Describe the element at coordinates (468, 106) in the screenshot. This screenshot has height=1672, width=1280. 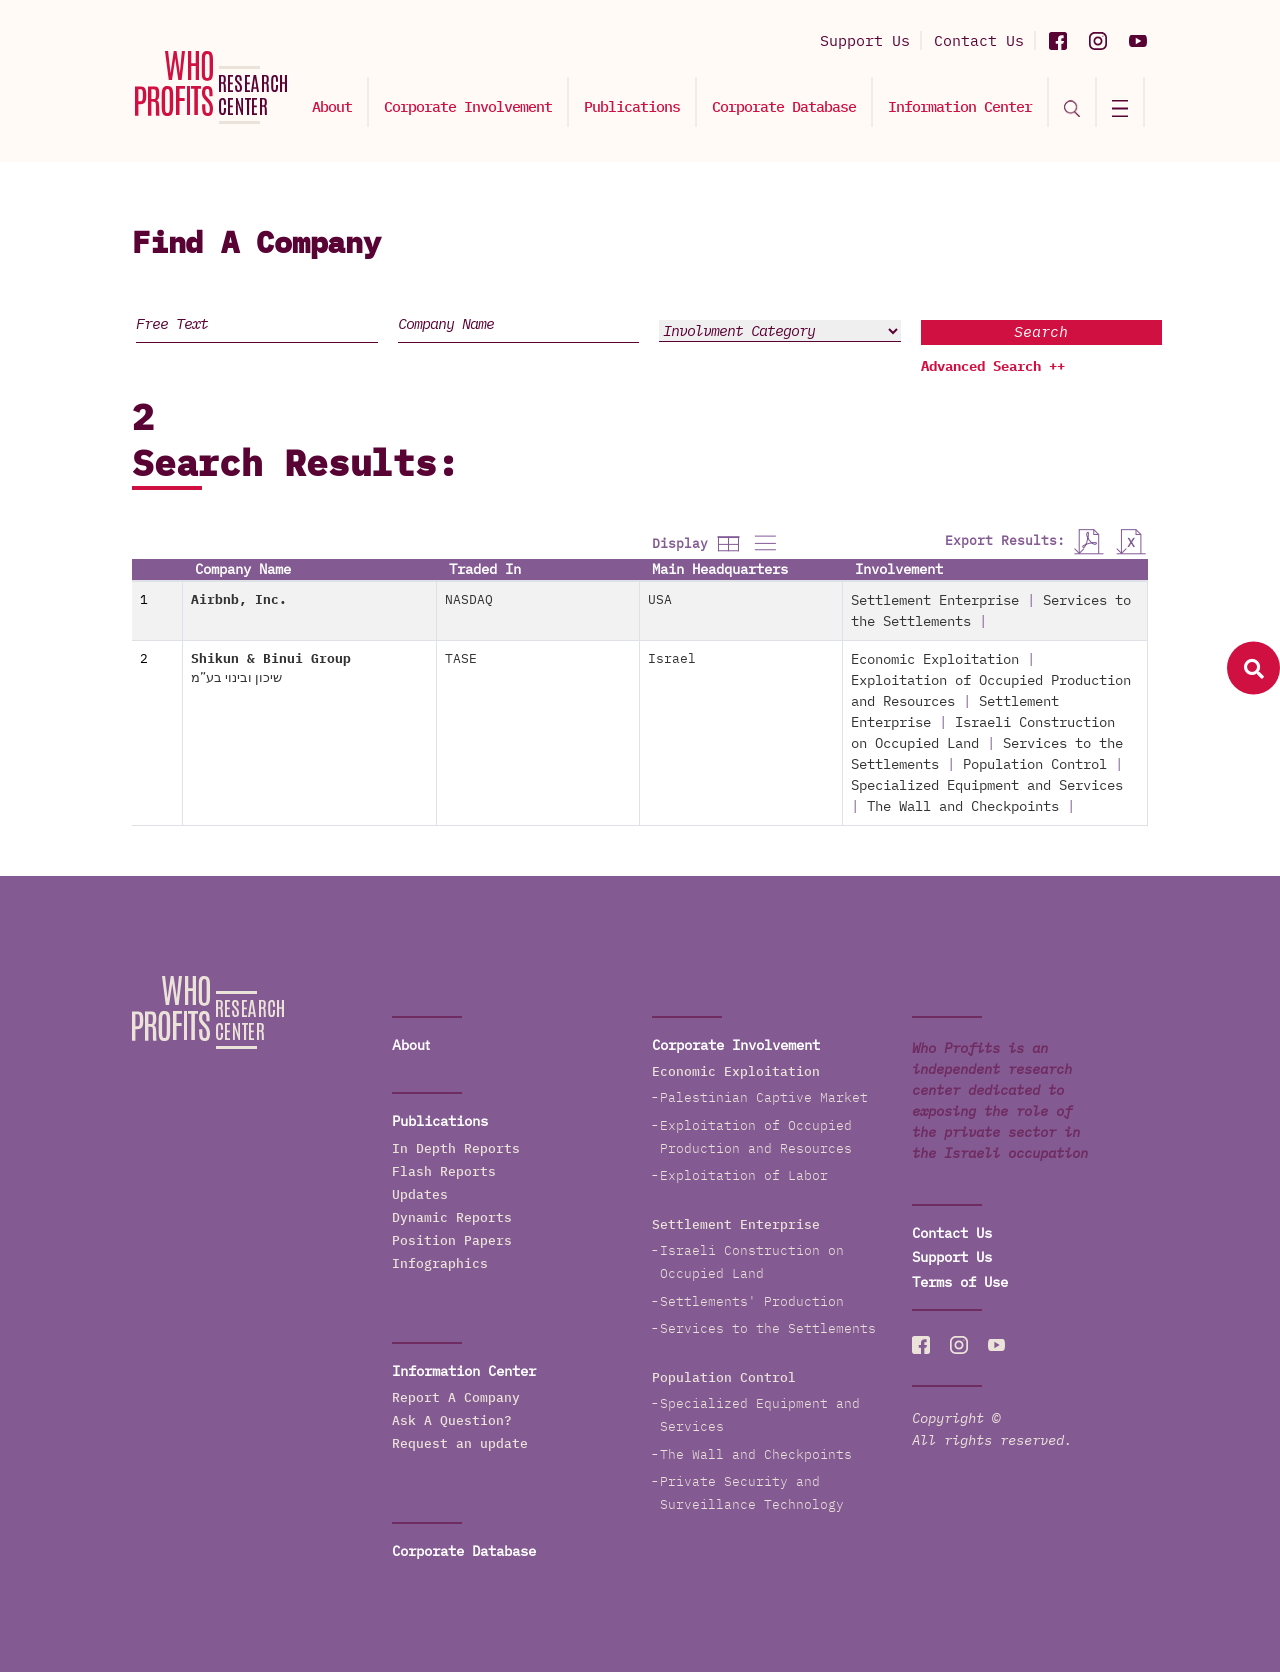
I see `Corporate Involvement` at that location.